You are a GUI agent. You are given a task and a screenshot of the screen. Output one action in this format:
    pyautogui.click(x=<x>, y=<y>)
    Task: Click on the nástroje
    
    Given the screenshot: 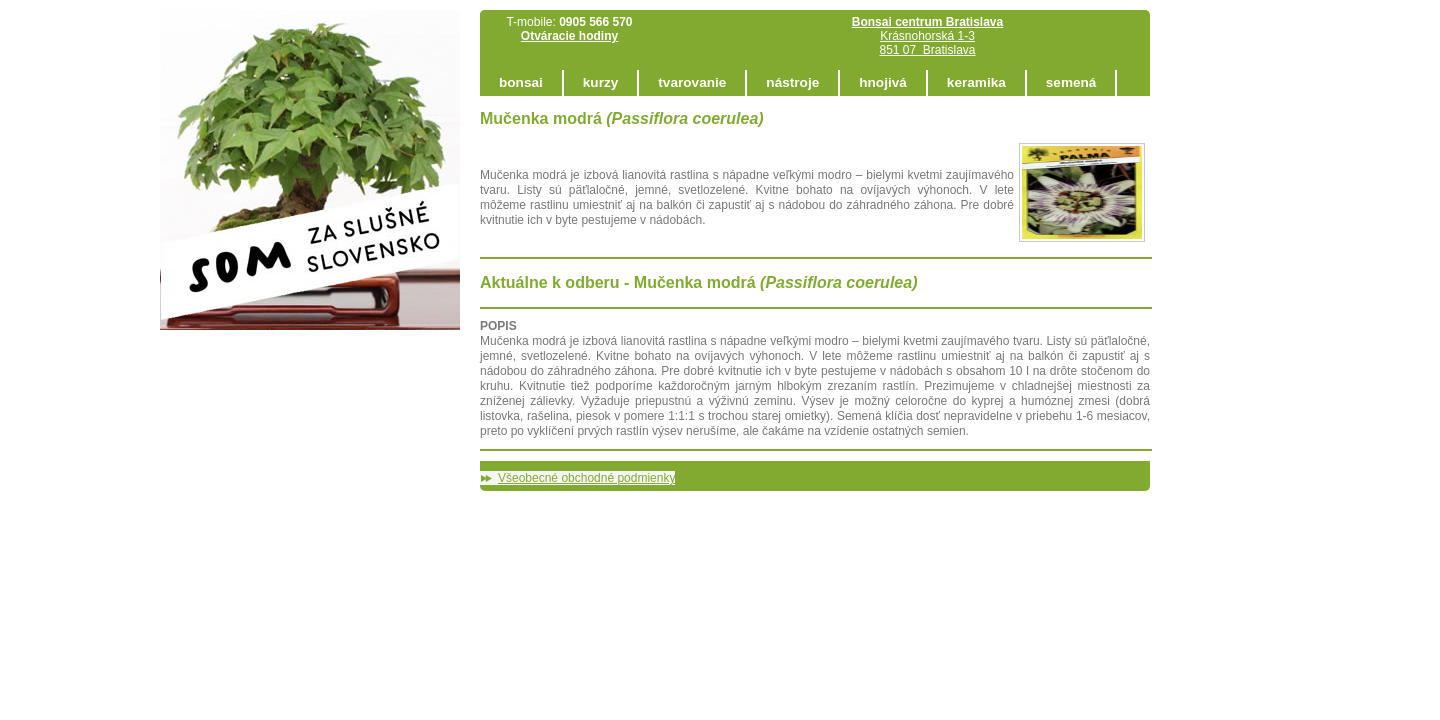 What is the action you would take?
    pyautogui.click(x=792, y=82)
    